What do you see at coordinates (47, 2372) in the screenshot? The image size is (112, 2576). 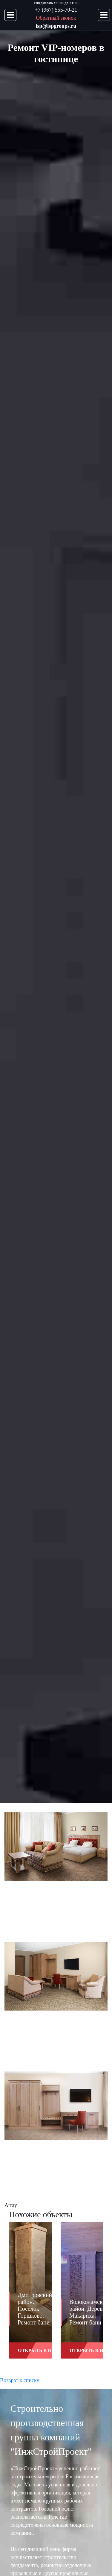 I see `15 [button]` at bounding box center [47, 2372].